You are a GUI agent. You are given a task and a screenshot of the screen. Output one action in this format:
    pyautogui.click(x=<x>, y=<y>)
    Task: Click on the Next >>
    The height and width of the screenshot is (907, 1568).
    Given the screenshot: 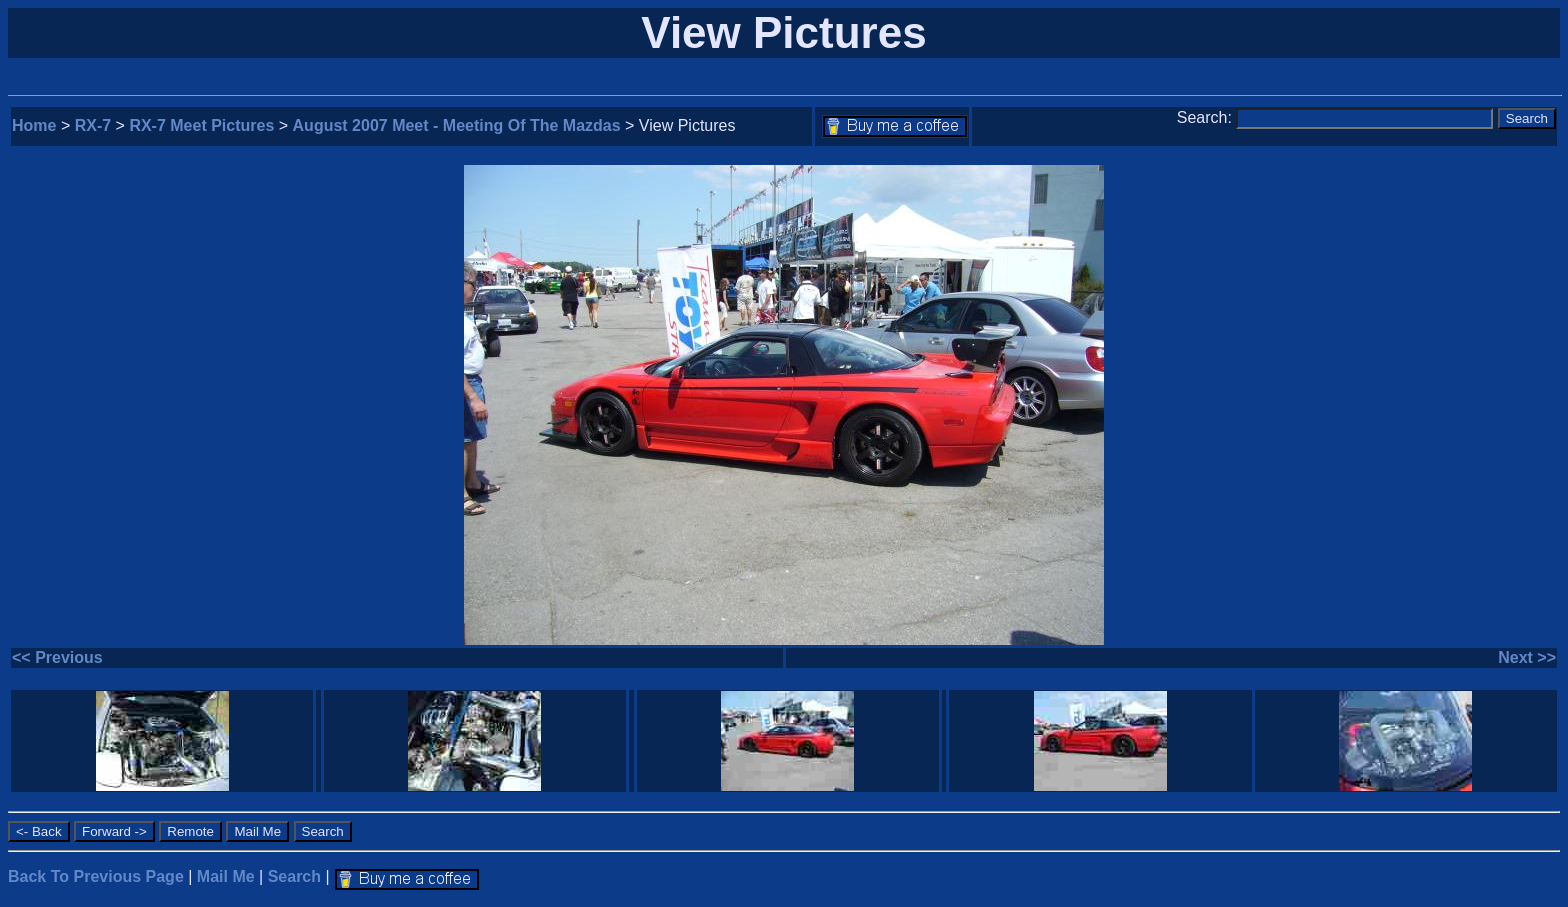 What is the action you would take?
    pyautogui.click(x=1527, y=657)
    